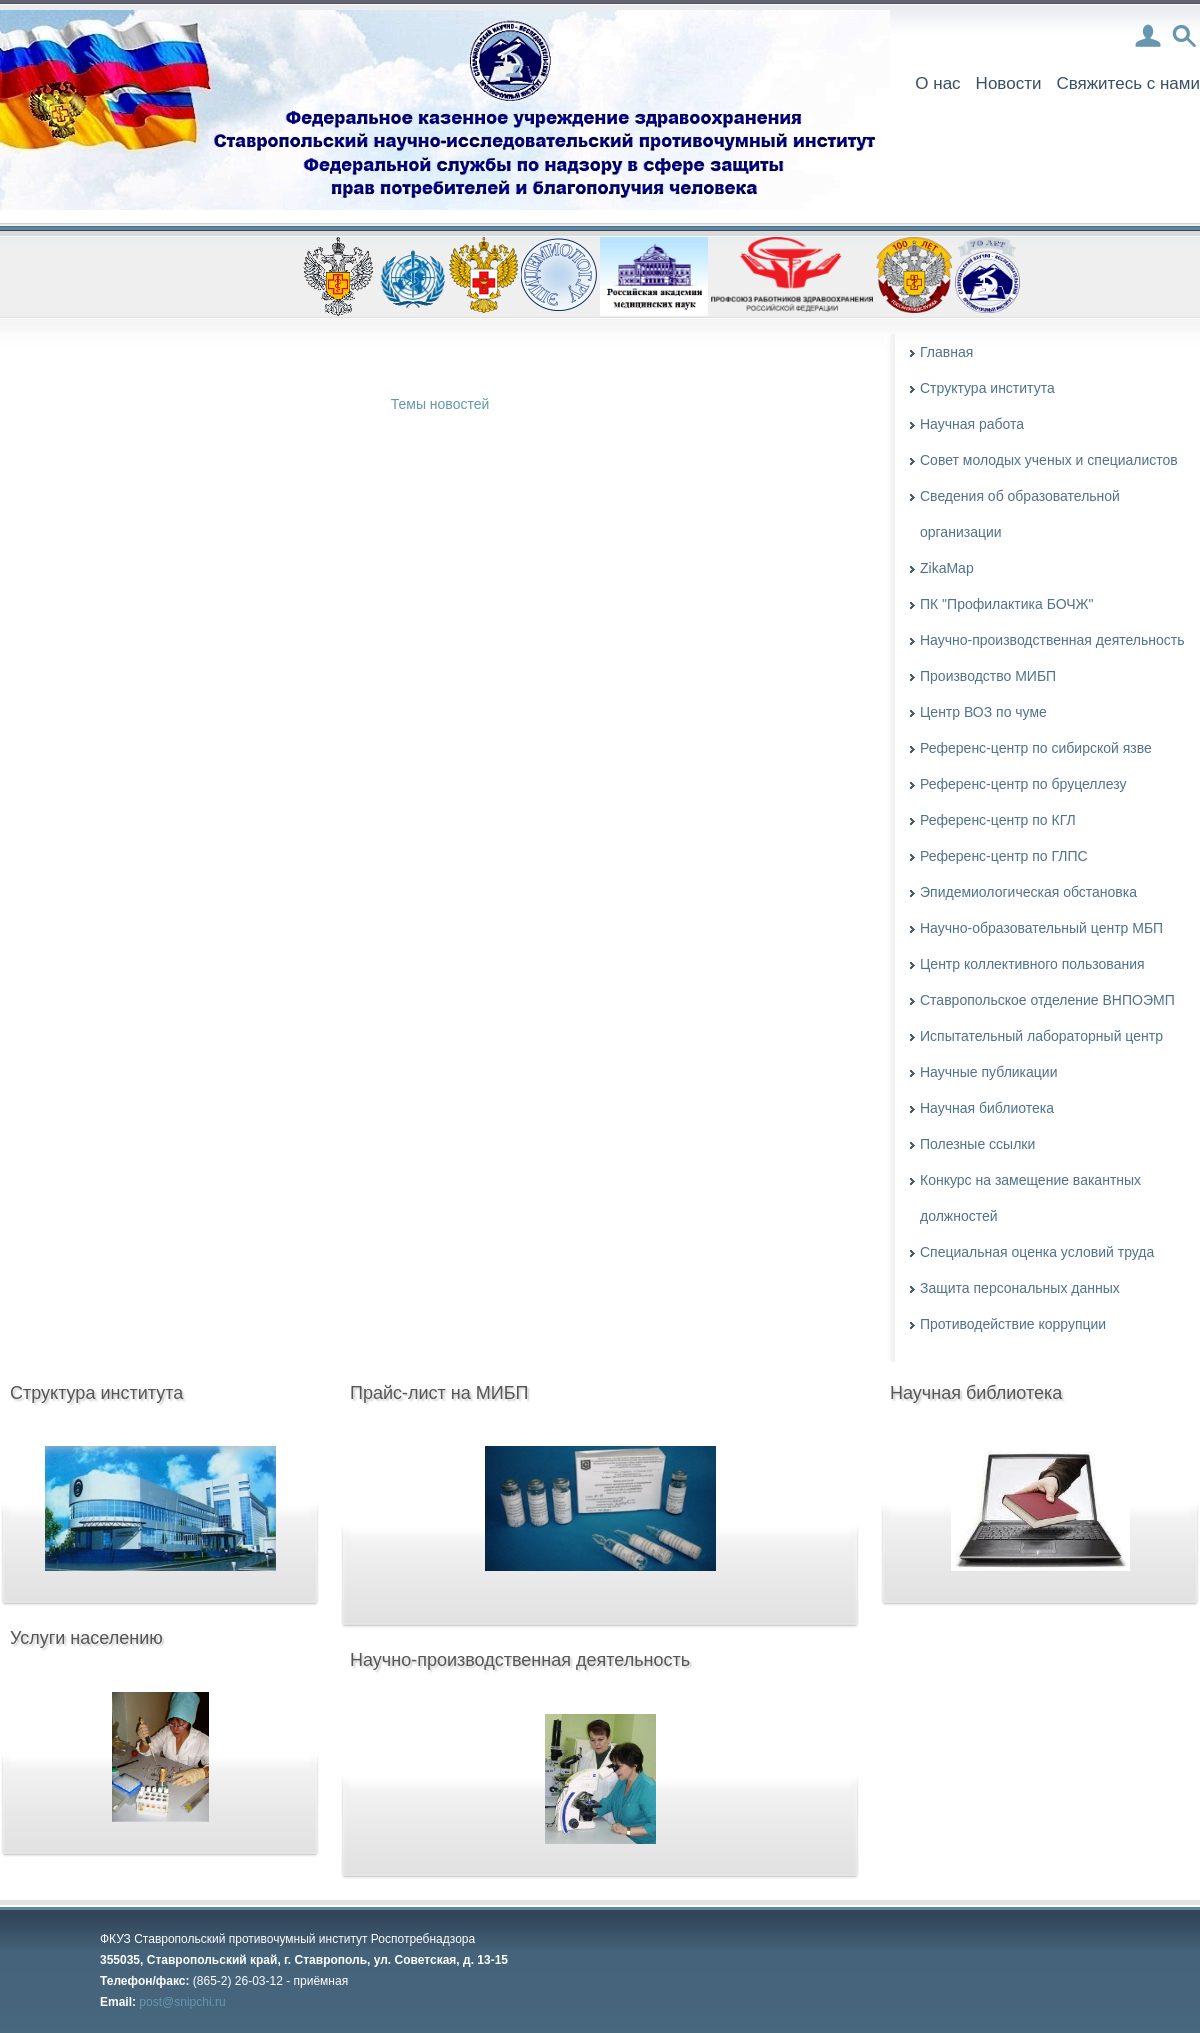 The image size is (1200, 2033). Describe the element at coordinates (1041, 928) in the screenshot. I see `Научно-образовательный центр МБП` at that location.